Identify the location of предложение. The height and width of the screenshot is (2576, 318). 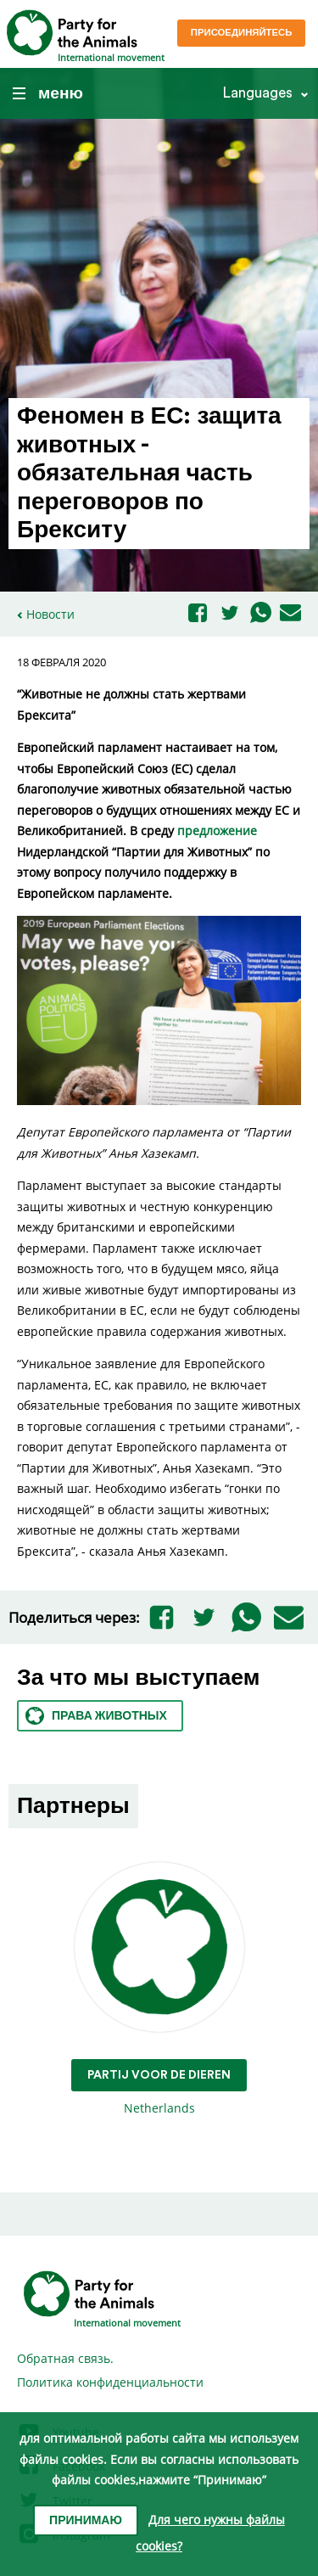
(217, 830).